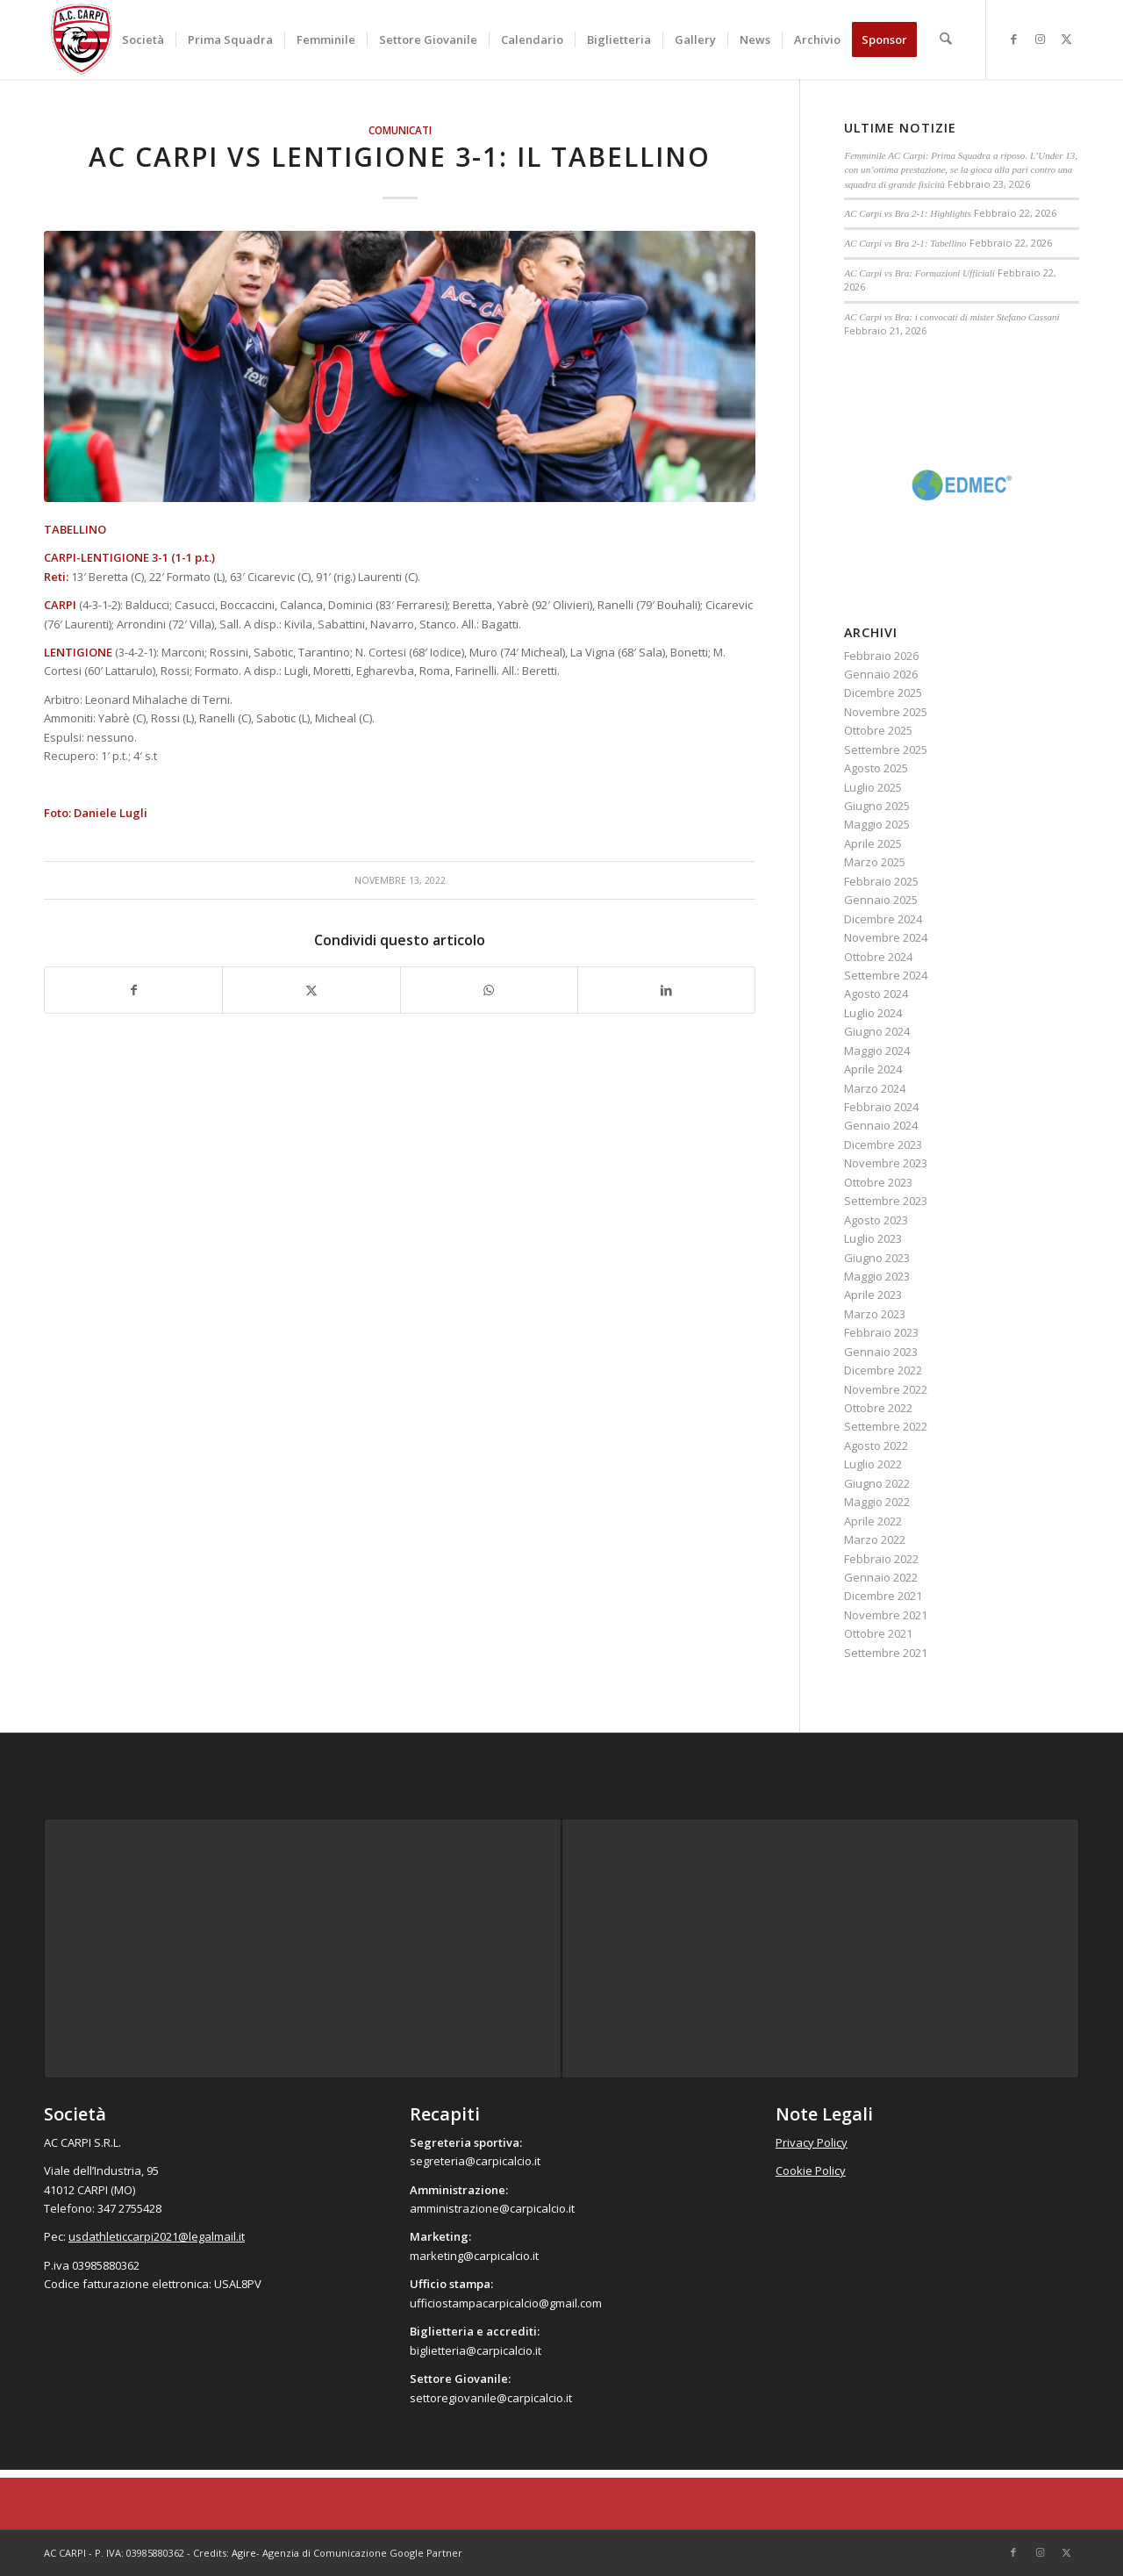 This screenshot has height=2576, width=1123. What do you see at coordinates (876, 1220) in the screenshot?
I see `Agosto 2023` at bounding box center [876, 1220].